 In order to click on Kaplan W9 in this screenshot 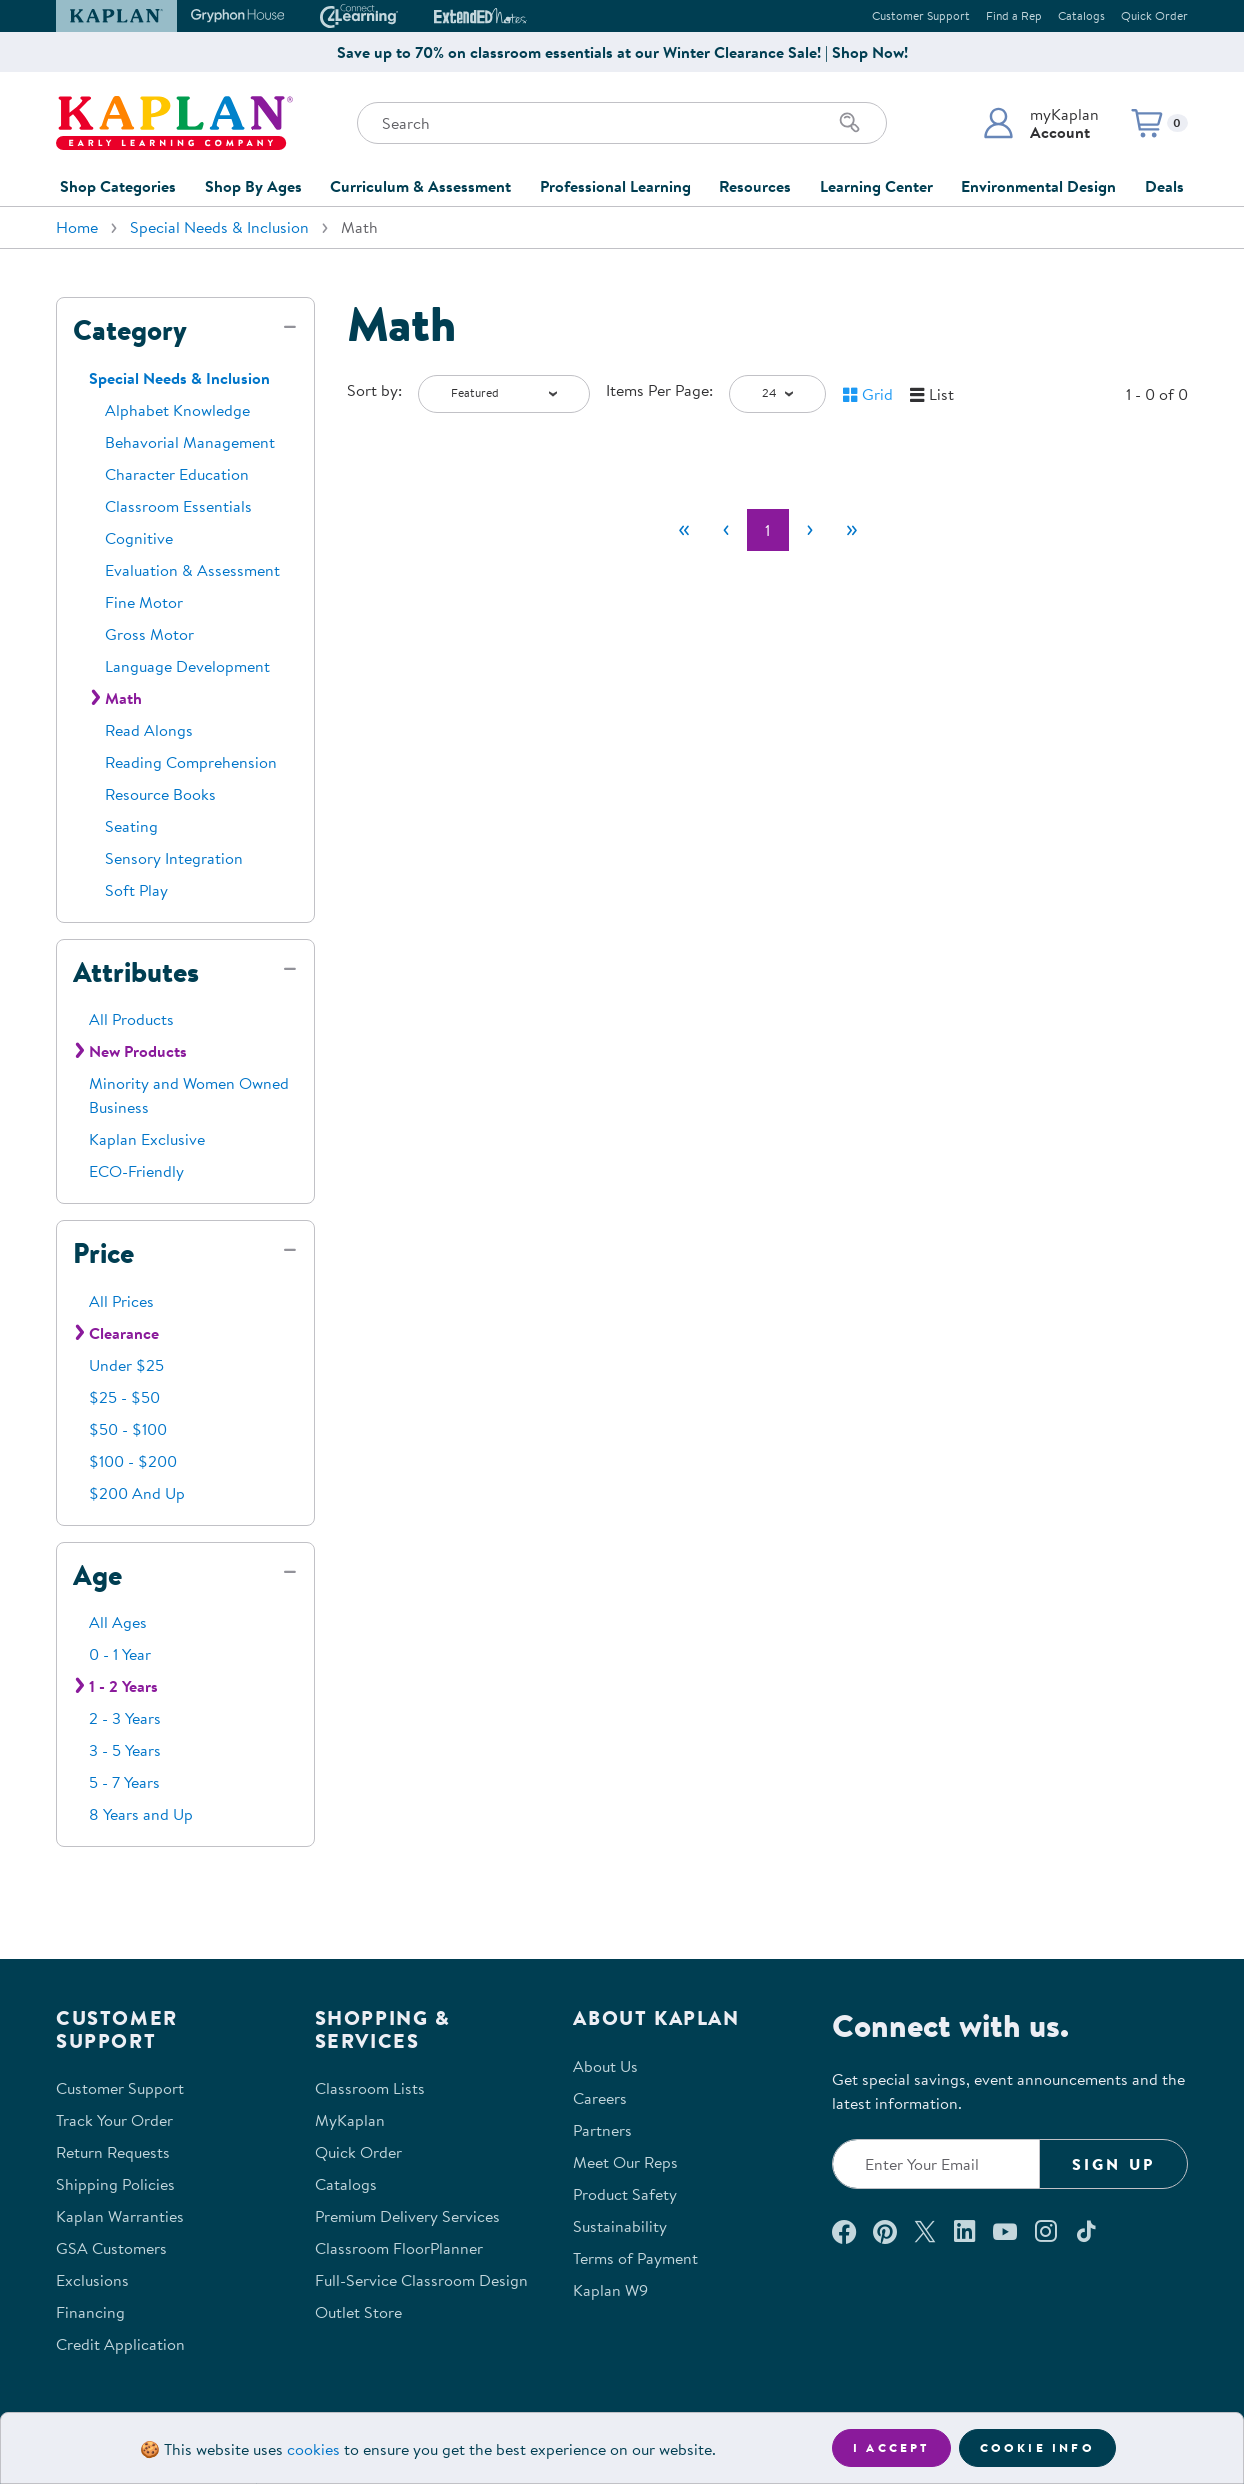, I will do `click(610, 2290)`.